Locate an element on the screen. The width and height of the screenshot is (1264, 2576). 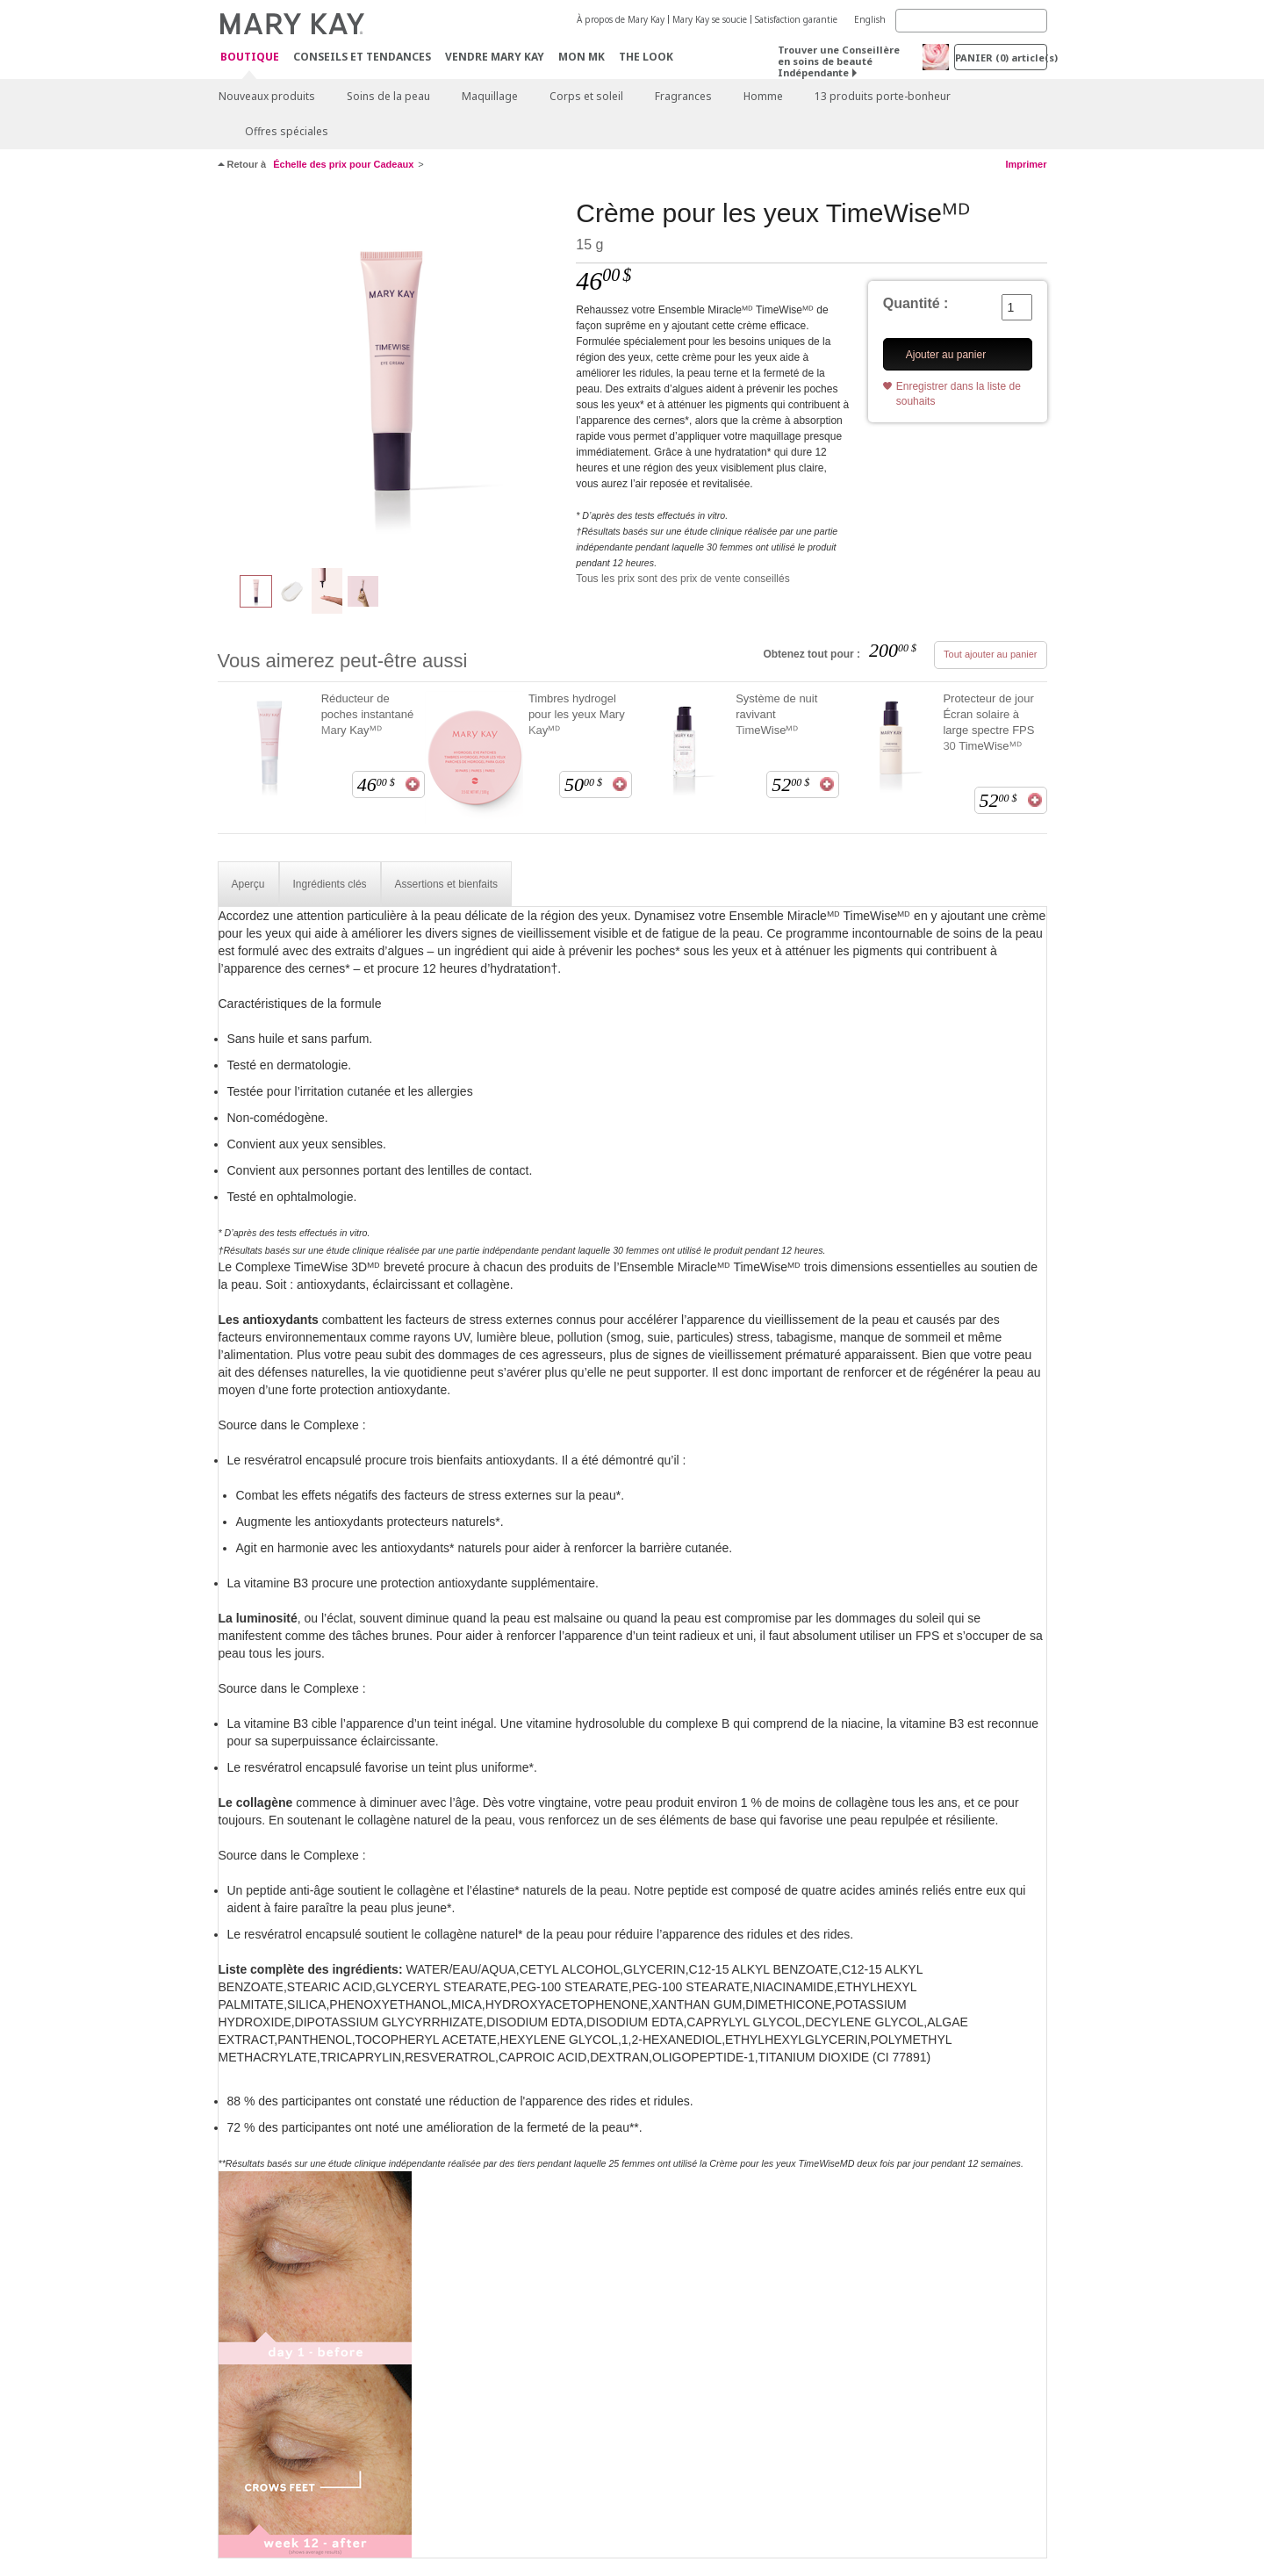
Mon MK is located at coordinates (581, 56).